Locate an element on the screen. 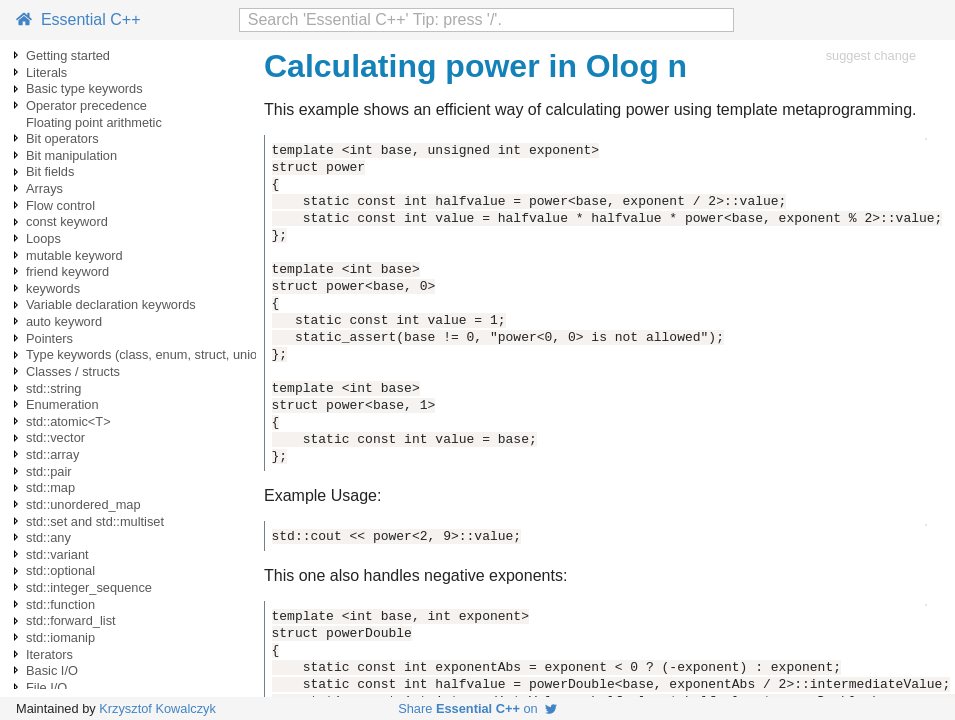 This screenshot has width=955, height=720. std::unordered_map is located at coordinates (83, 504).